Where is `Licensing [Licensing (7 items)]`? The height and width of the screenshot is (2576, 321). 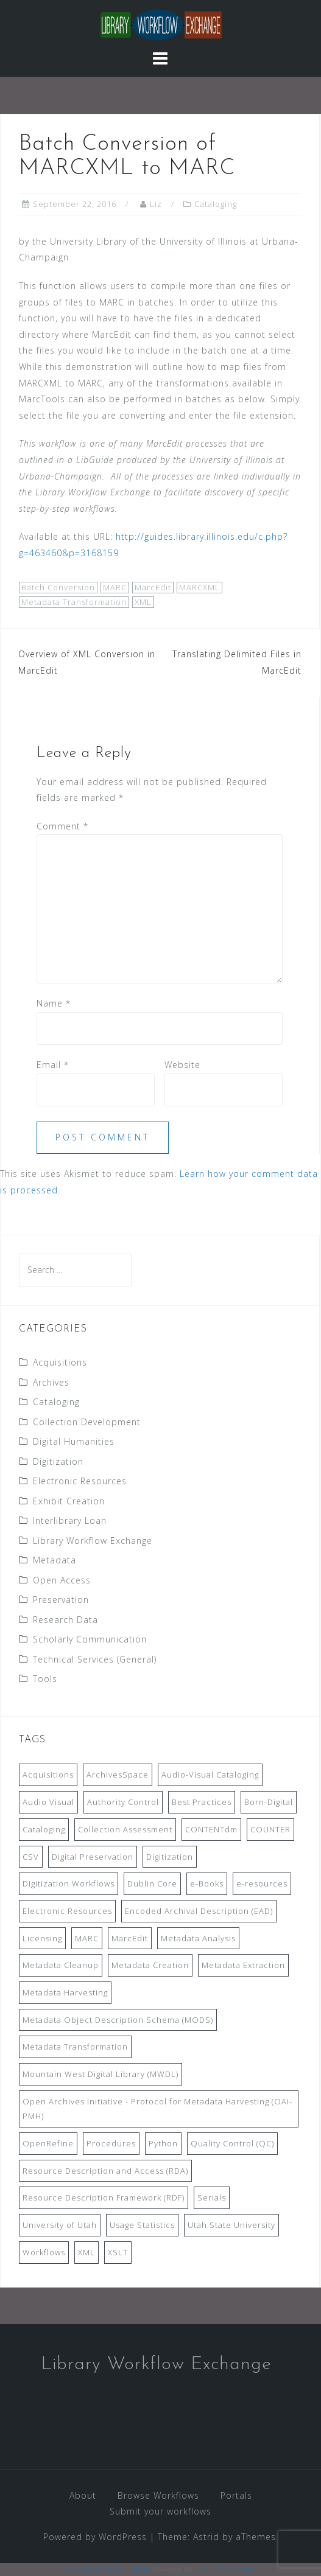 Licensing [Licensing (7 items)] is located at coordinates (42, 1938).